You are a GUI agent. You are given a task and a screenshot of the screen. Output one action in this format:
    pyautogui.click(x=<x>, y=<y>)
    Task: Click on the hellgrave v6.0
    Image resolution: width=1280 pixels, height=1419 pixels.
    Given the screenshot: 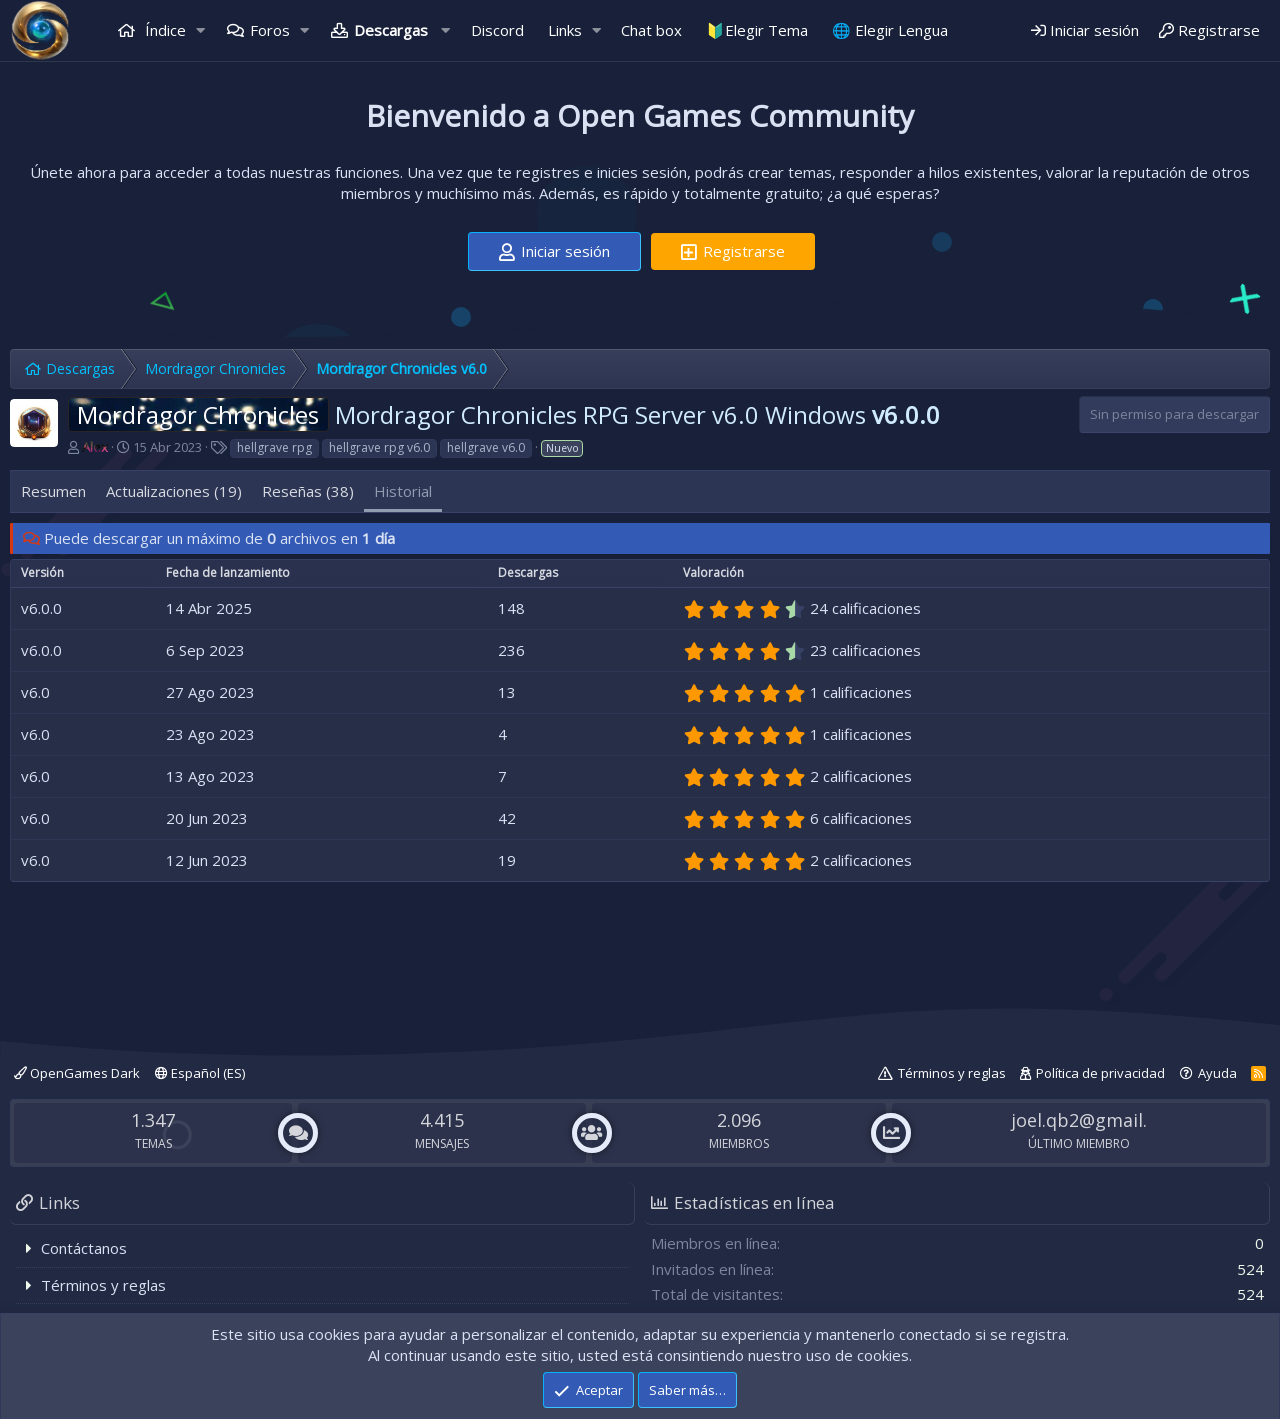 What is the action you would take?
    pyautogui.click(x=486, y=447)
    